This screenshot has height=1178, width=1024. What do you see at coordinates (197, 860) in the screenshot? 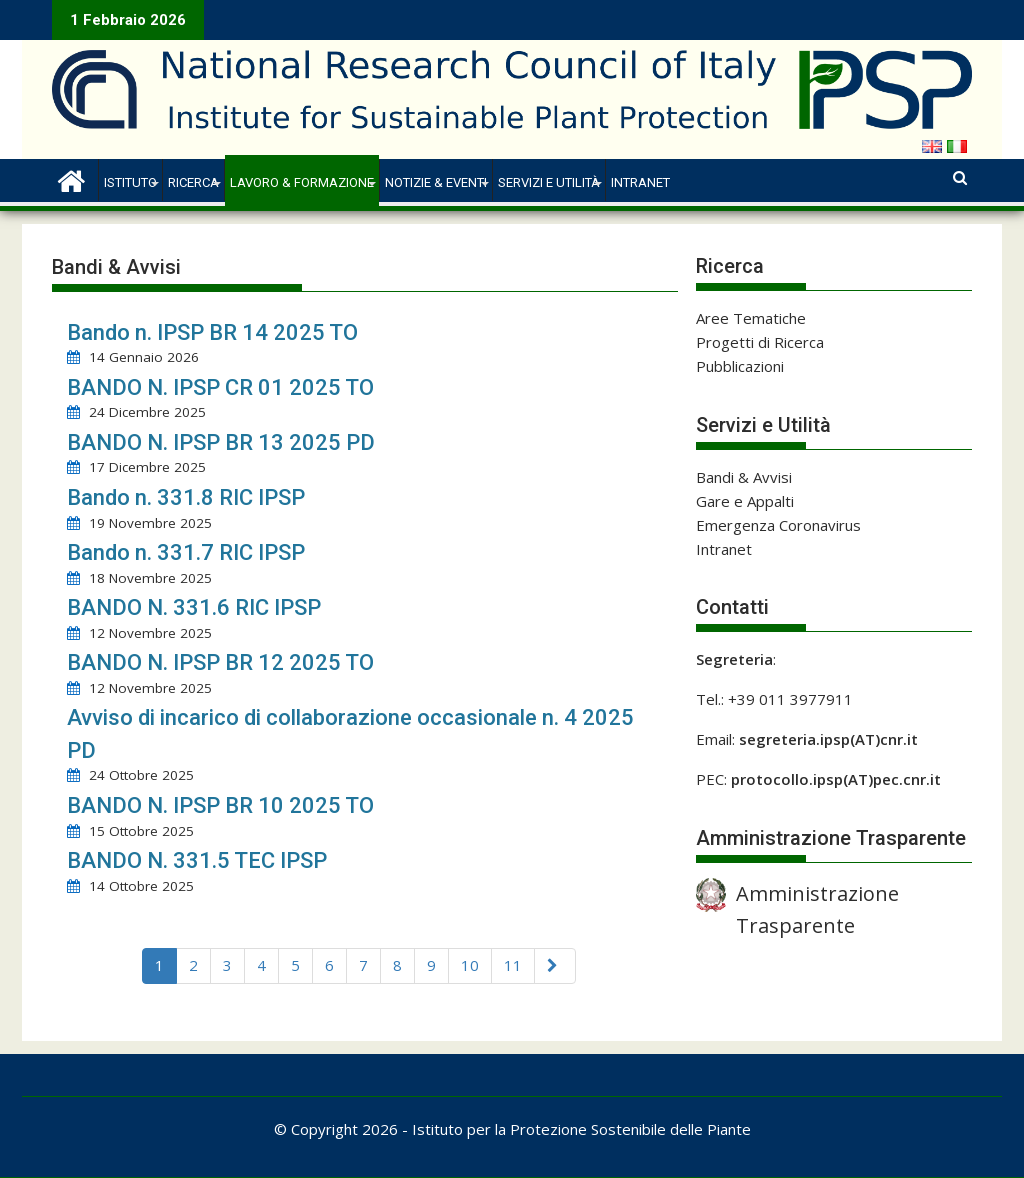
I see `BANDO N. 331.5 TEC IPSP` at bounding box center [197, 860].